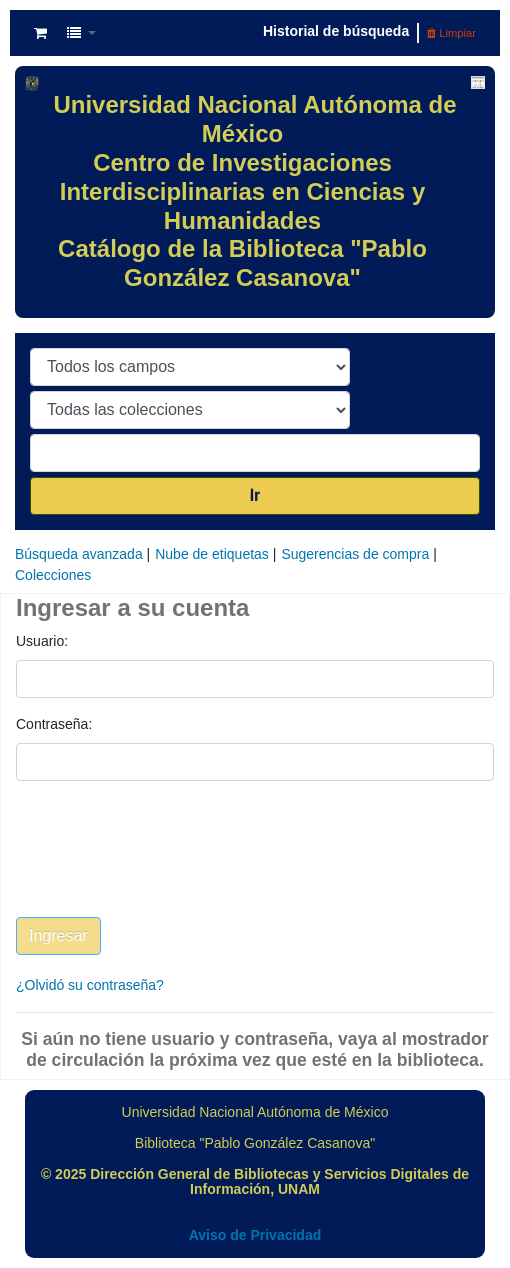 The width and height of the screenshot is (510, 1268). Describe the element at coordinates (168, 864) in the screenshot. I see `[presentation]` at that location.